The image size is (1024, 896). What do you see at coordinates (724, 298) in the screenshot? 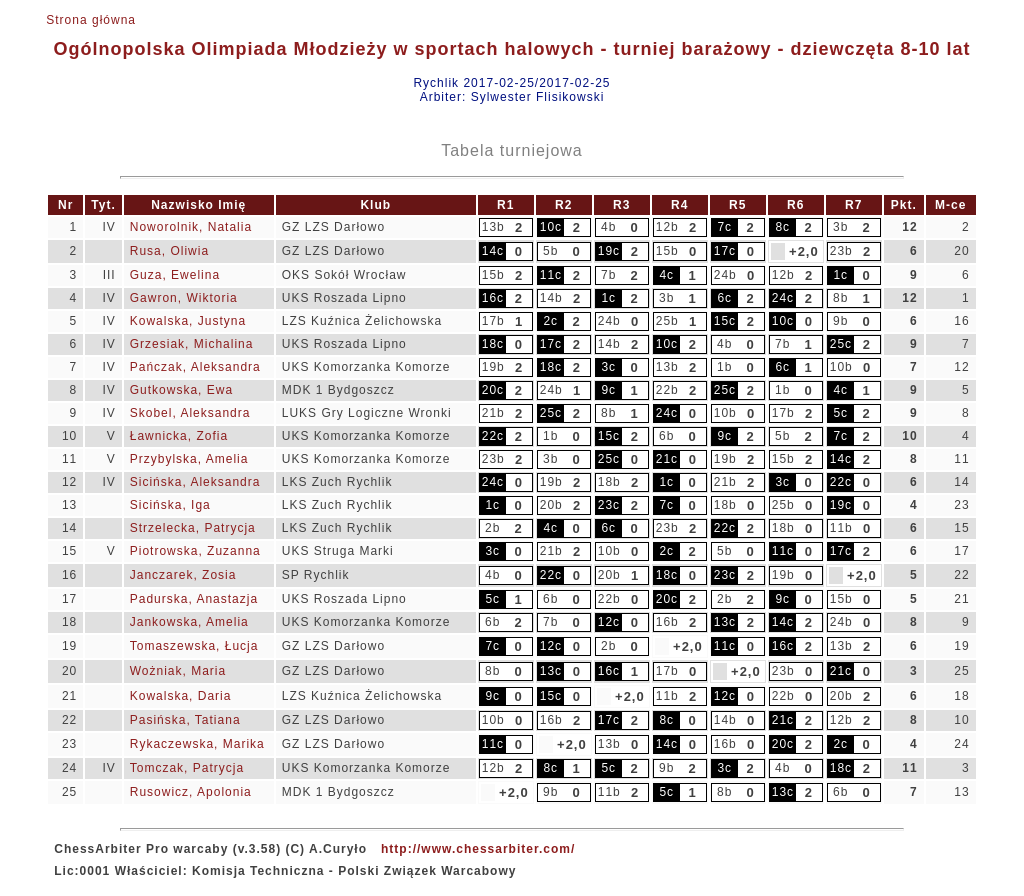
I see `6c` at bounding box center [724, 298].